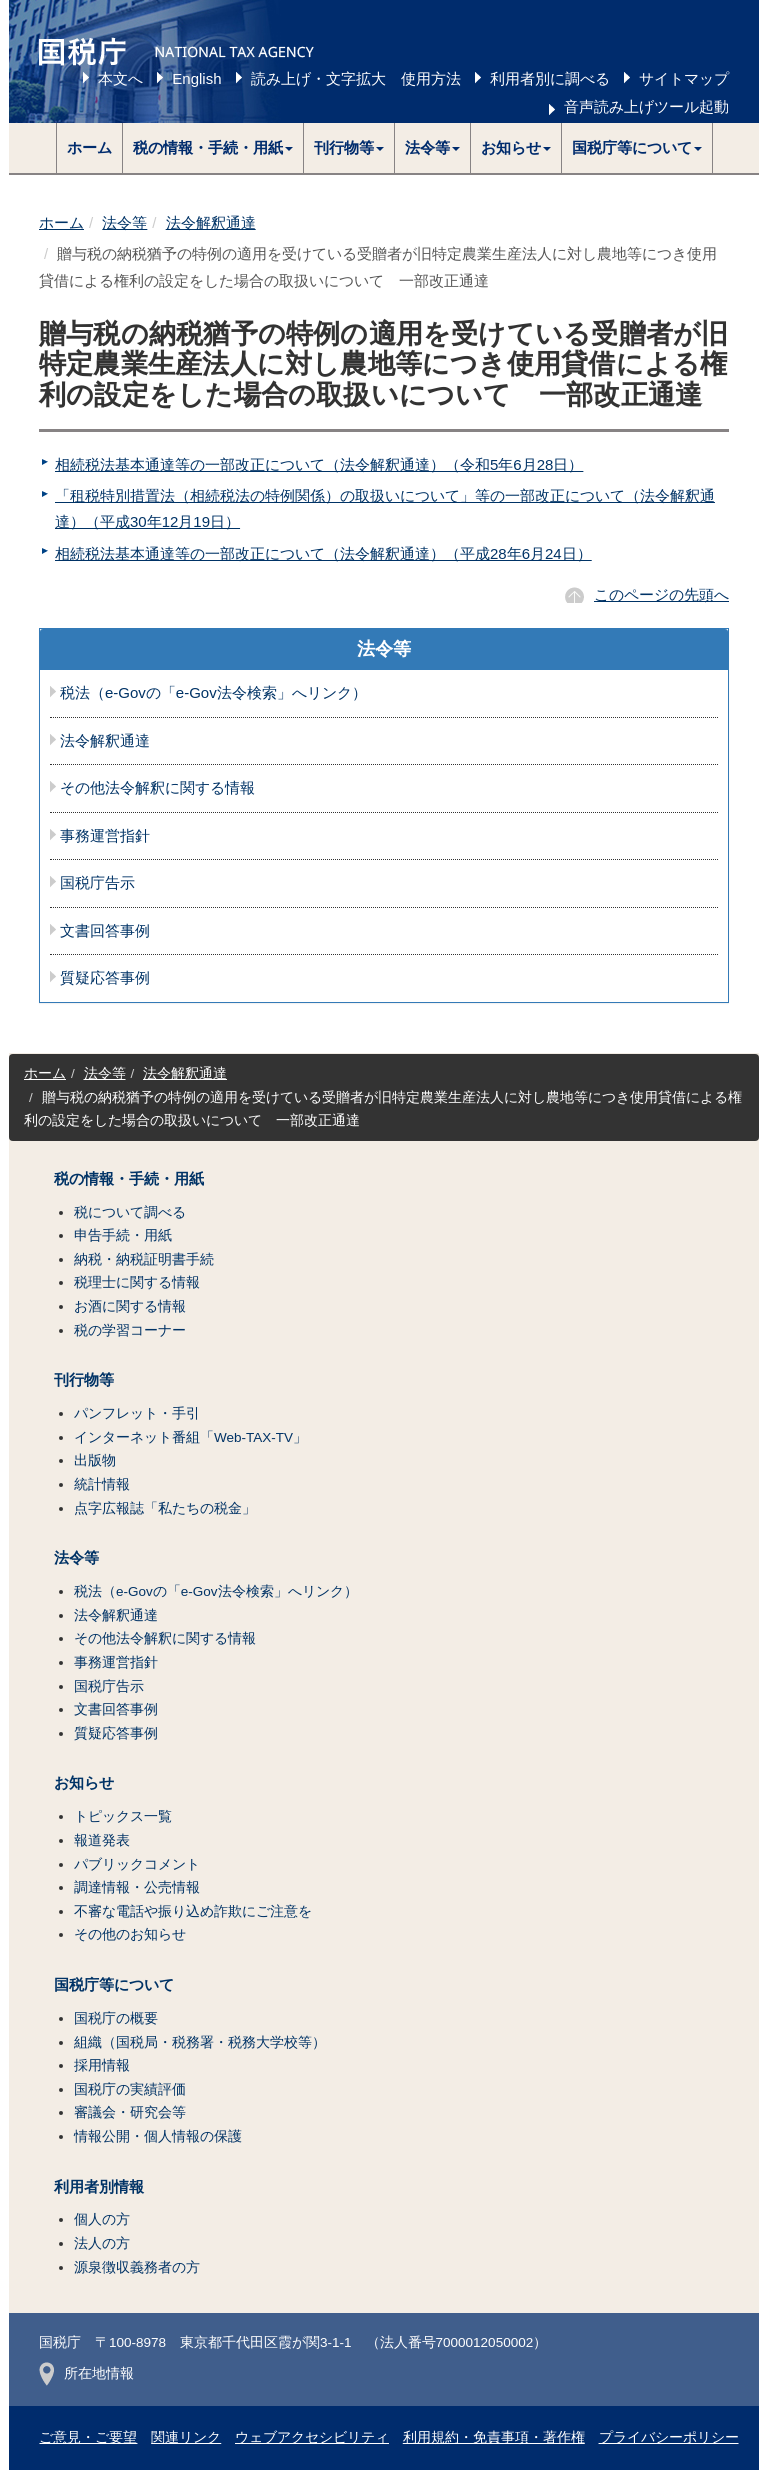 This screenshot has width=768, height=2470. What do you see at coordinates (193, 1911) in the screenshot?
I see `不審な電話や振り込め詐欺にご注意を` at bounding box center [193, 1911].